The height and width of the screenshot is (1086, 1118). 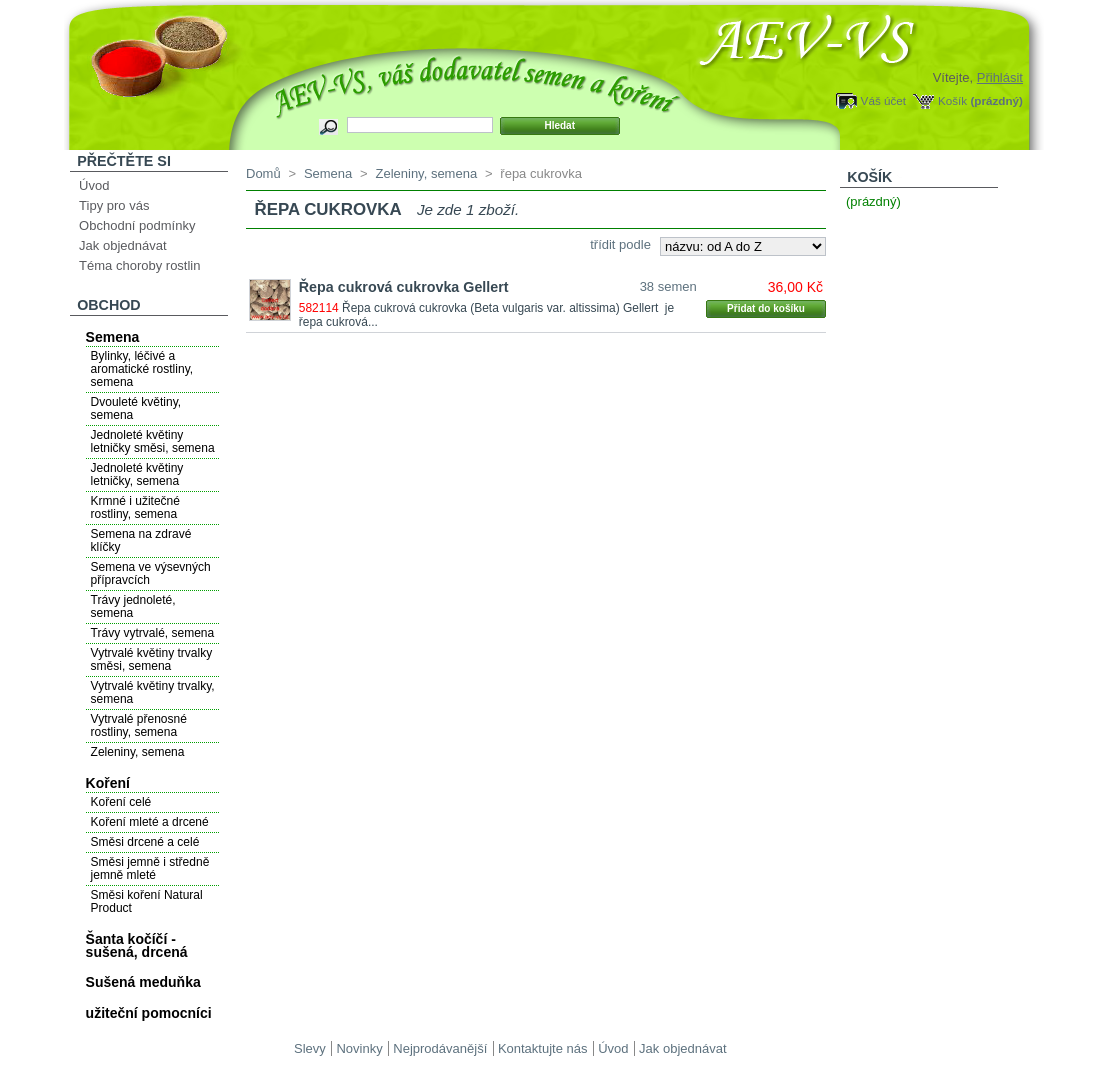 I want to click on Semena, so click(x=113, y=337).